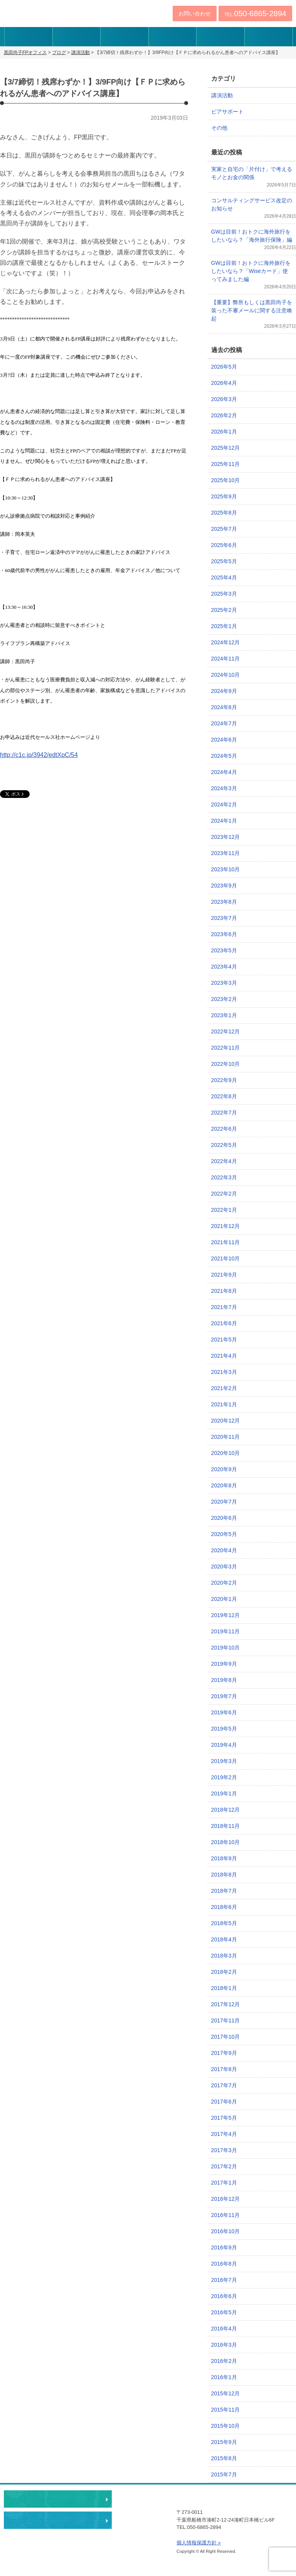 Image resolution: width=296 pixels, height=2576 pixels. What do you see at coordinates (224, 1583) in the screenshot?
I see `2020年2月` at bounding box center [224, 1583].